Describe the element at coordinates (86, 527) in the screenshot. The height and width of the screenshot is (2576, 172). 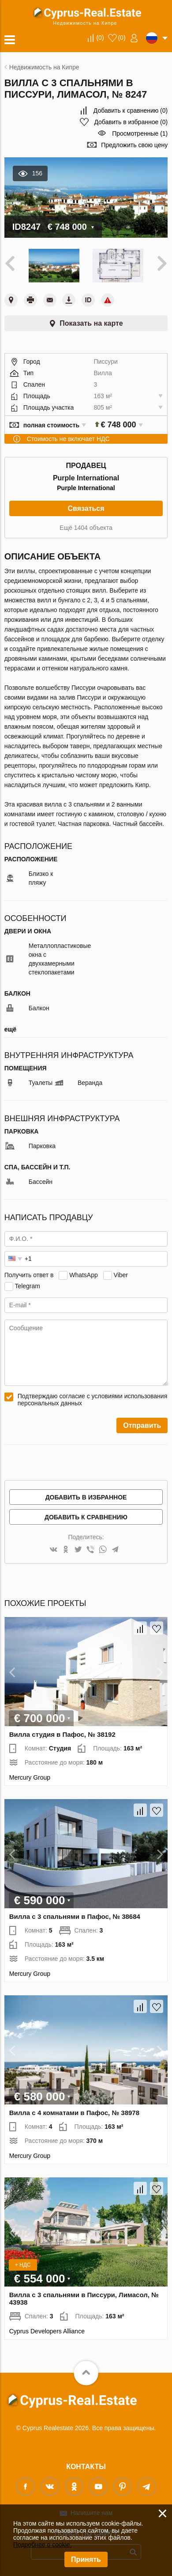
I see `Ещё 1404 объекта` at that location.